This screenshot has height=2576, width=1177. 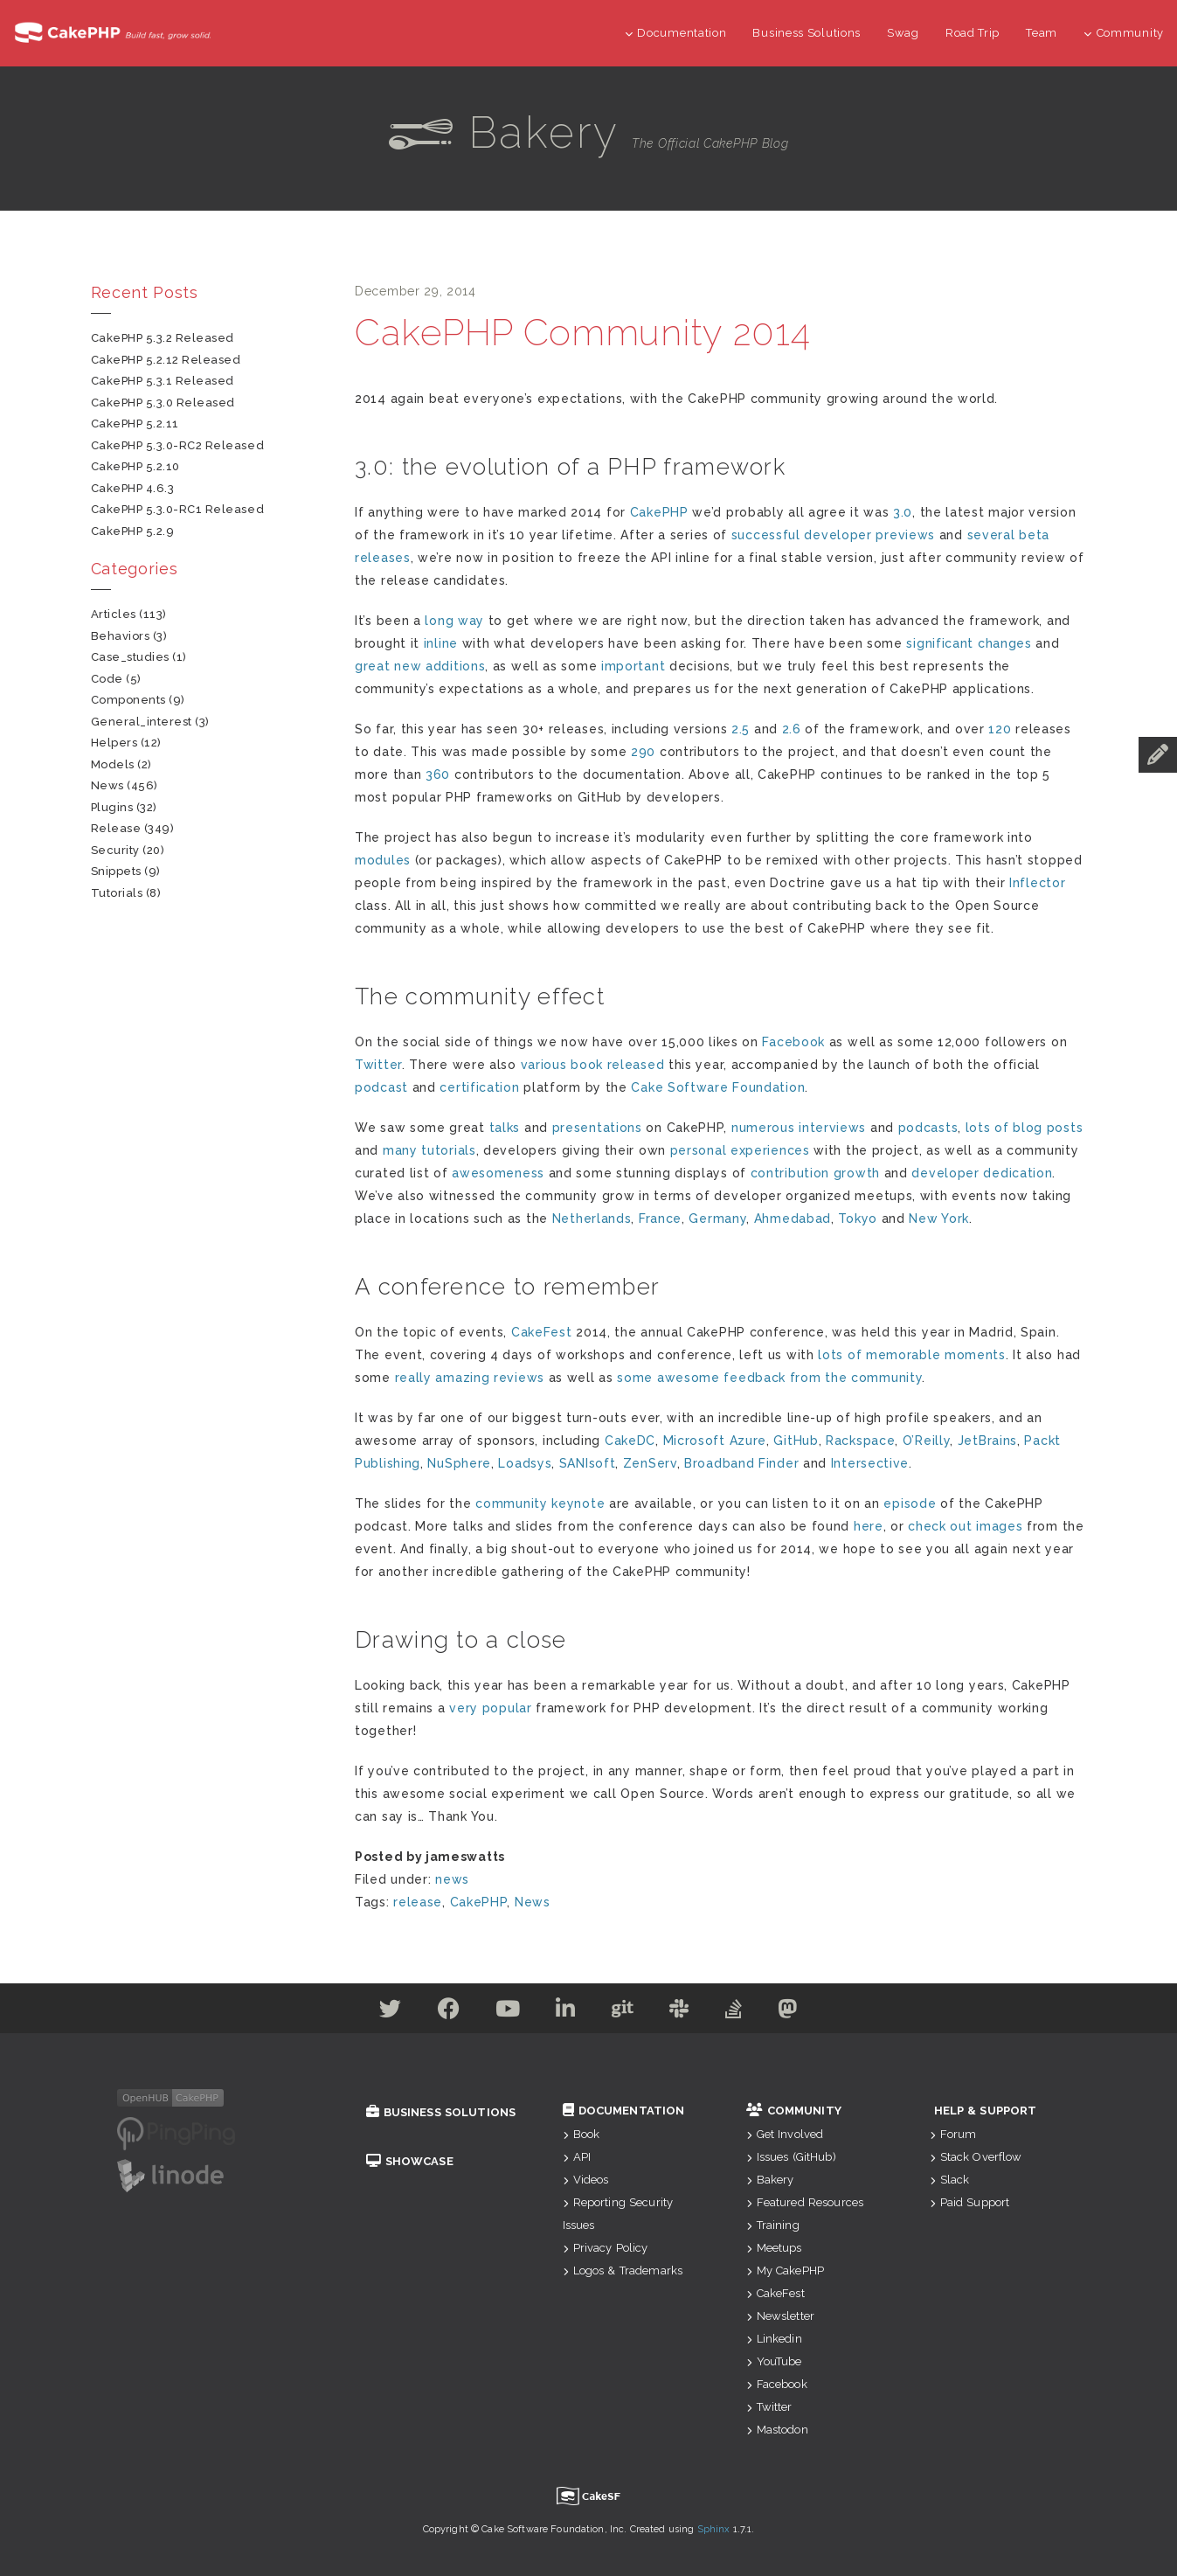 What do you see at coordinates (116, 871) in the screenshot?
I see `snippets` at bounding box center [116, 871].